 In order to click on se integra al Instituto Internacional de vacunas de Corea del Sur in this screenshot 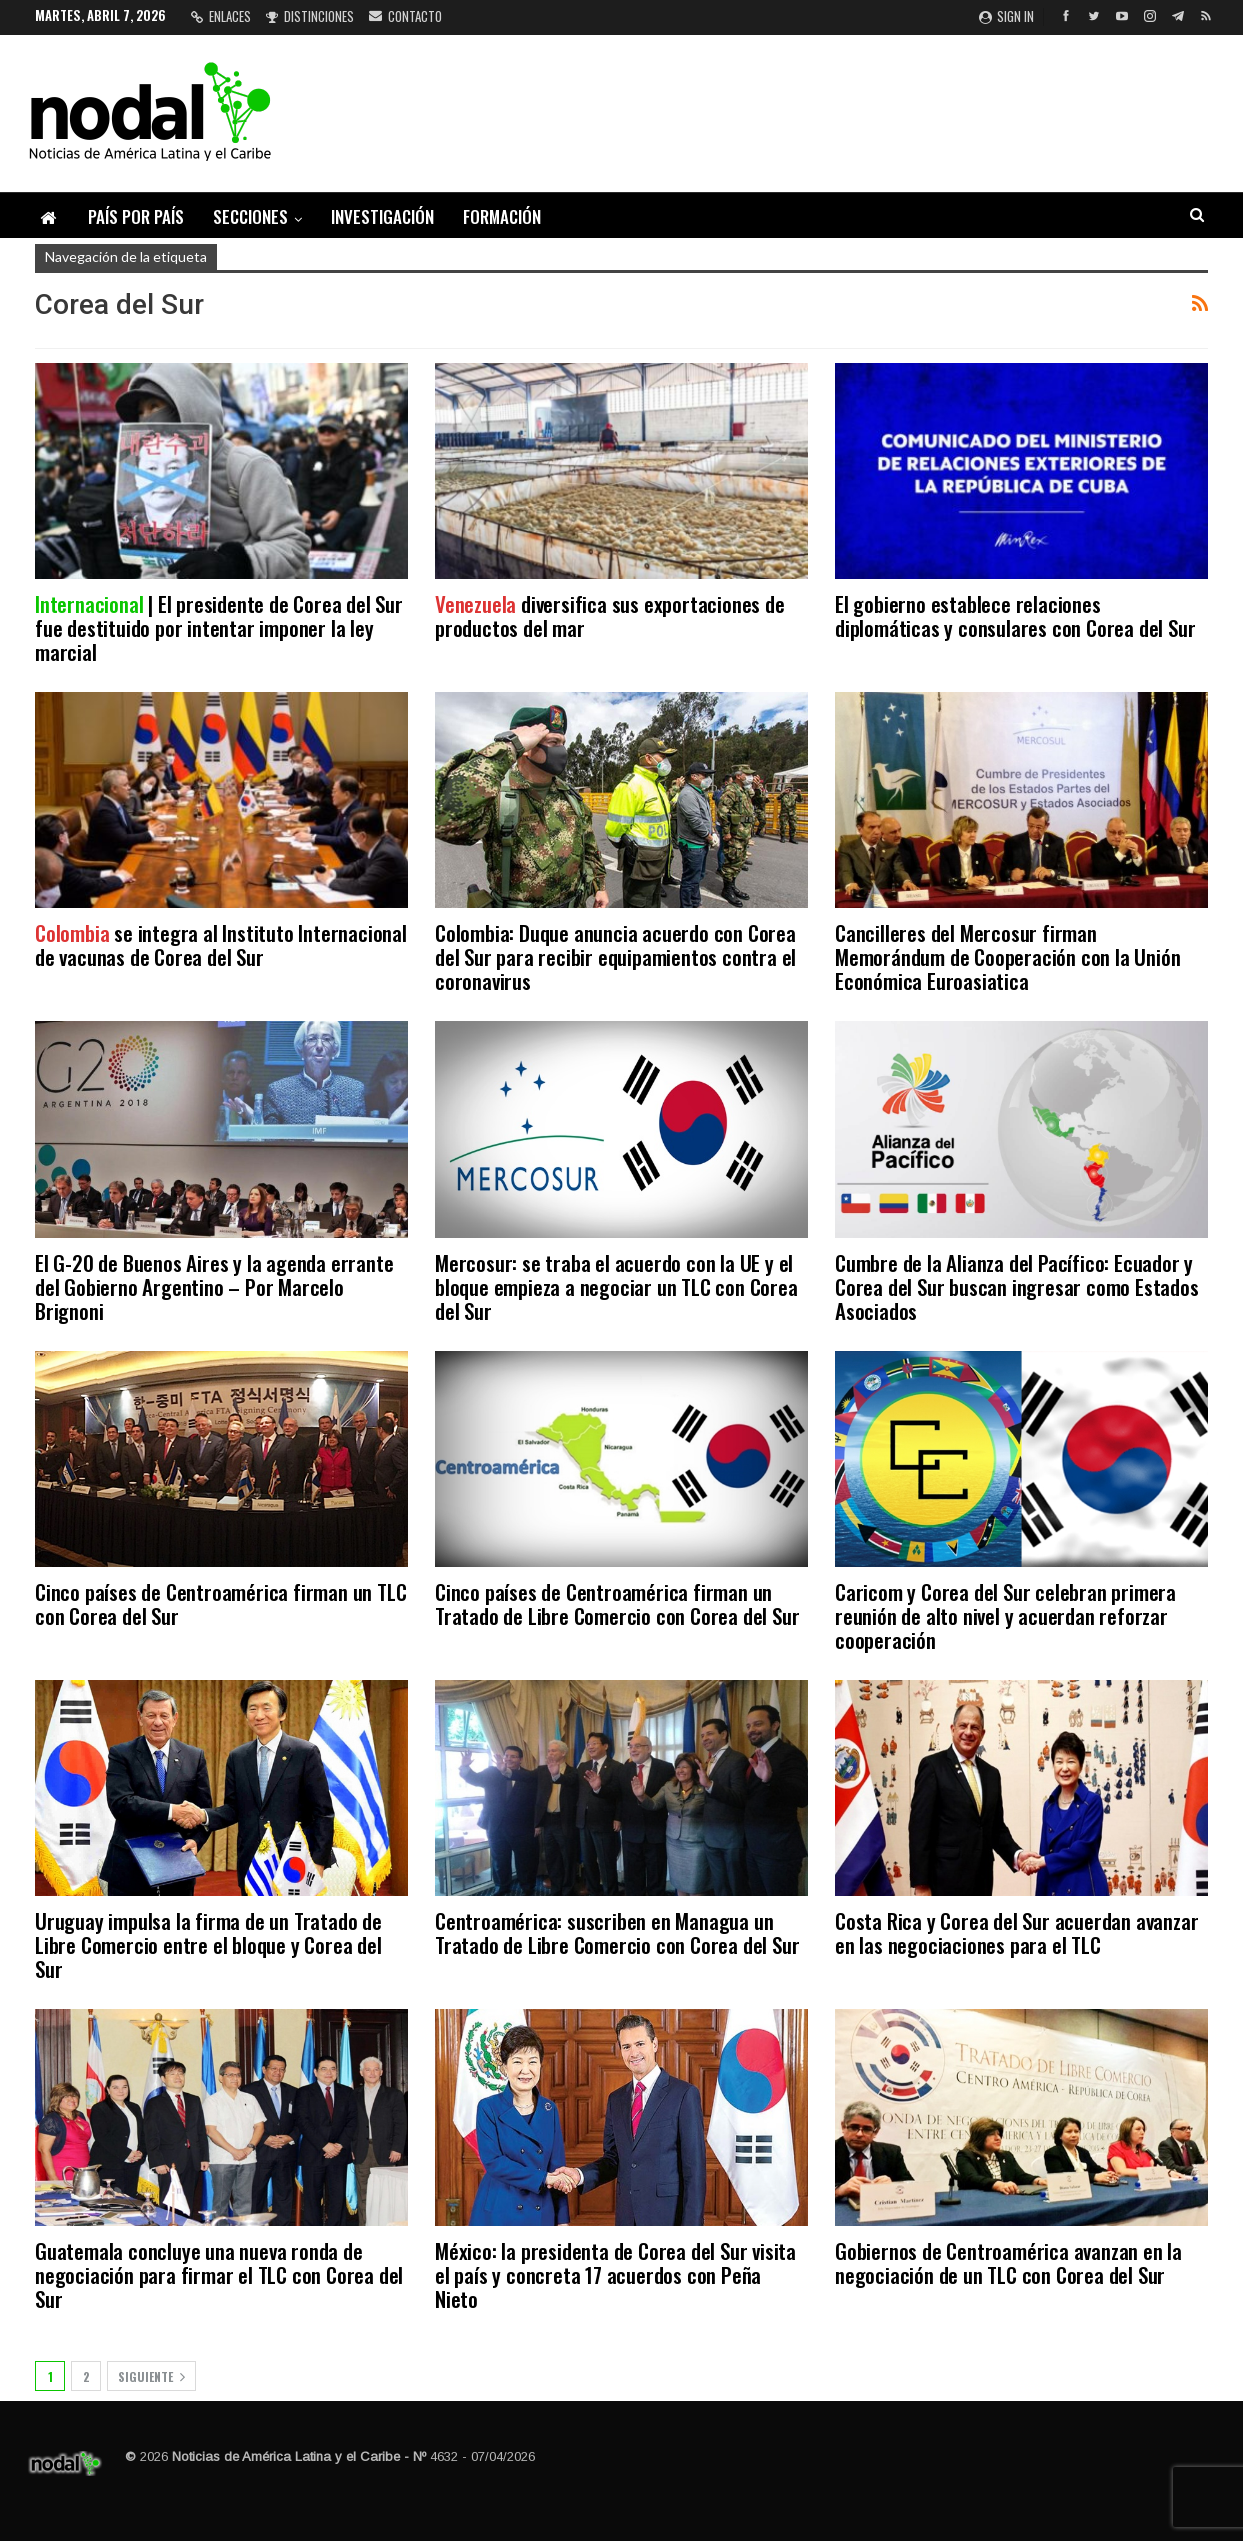, I will do `click(221, 944)`.